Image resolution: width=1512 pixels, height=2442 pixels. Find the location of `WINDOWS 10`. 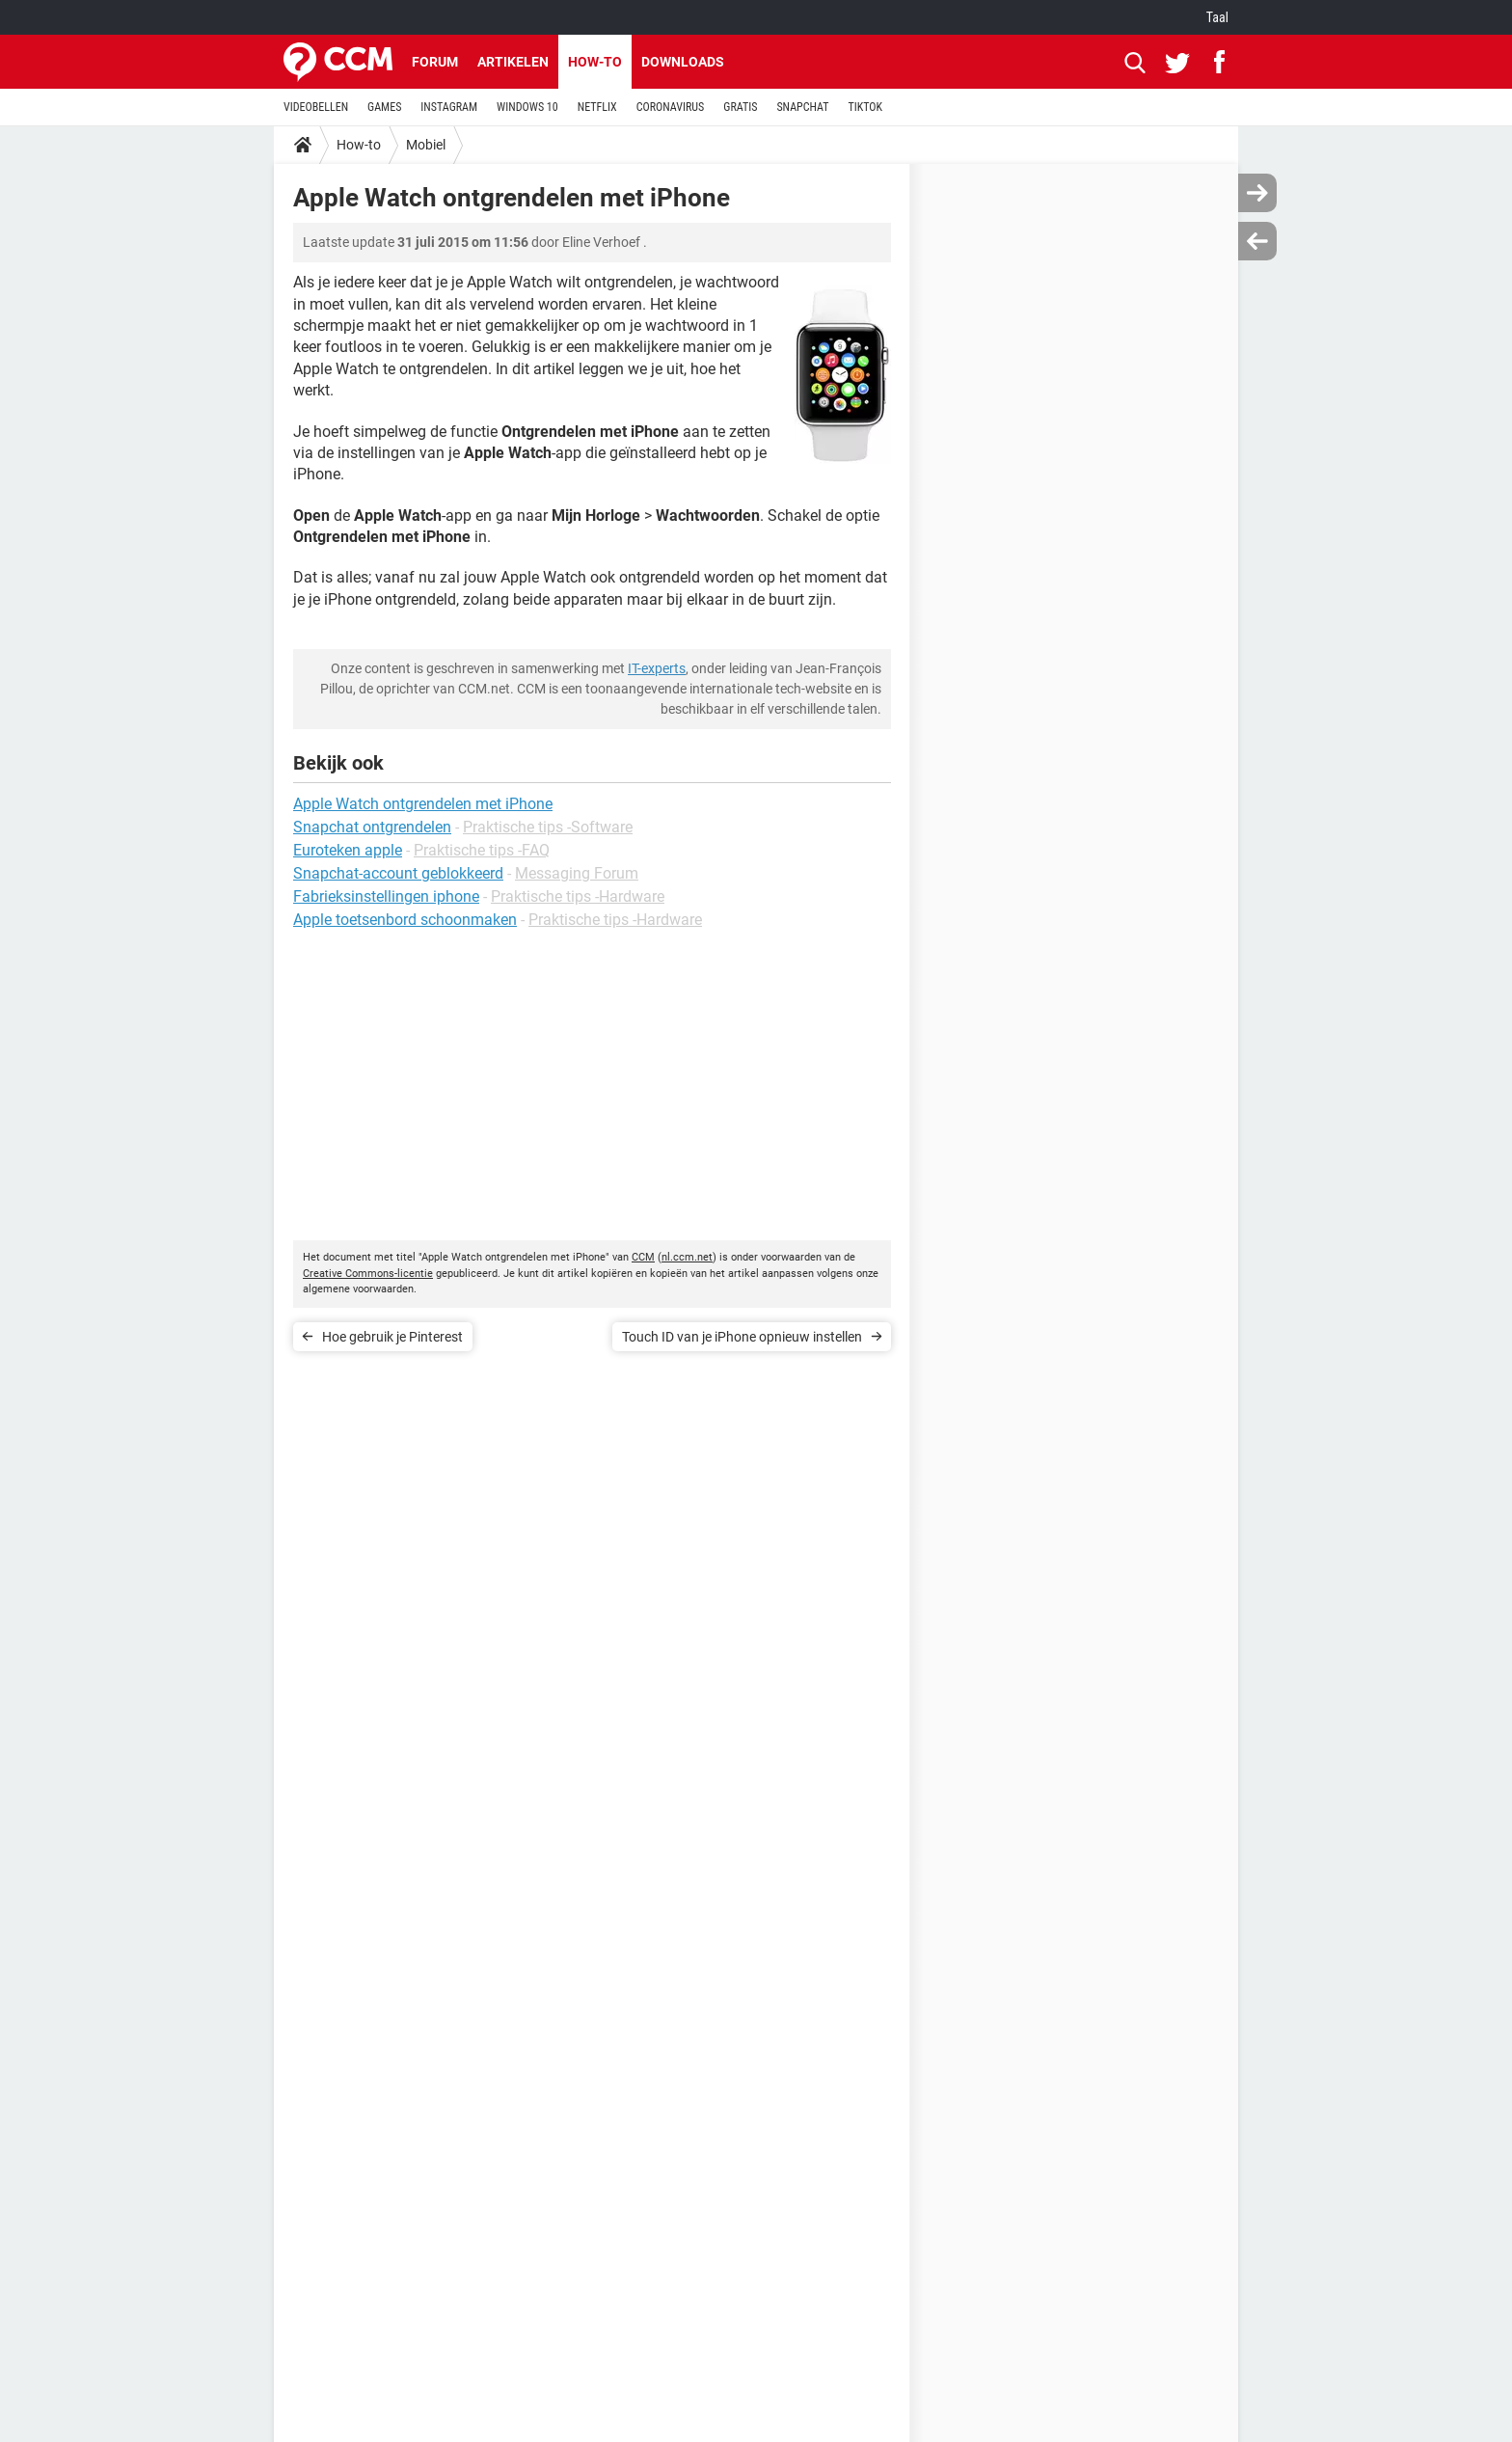

WINDOWS 10 is located at coordinates (527, 107).